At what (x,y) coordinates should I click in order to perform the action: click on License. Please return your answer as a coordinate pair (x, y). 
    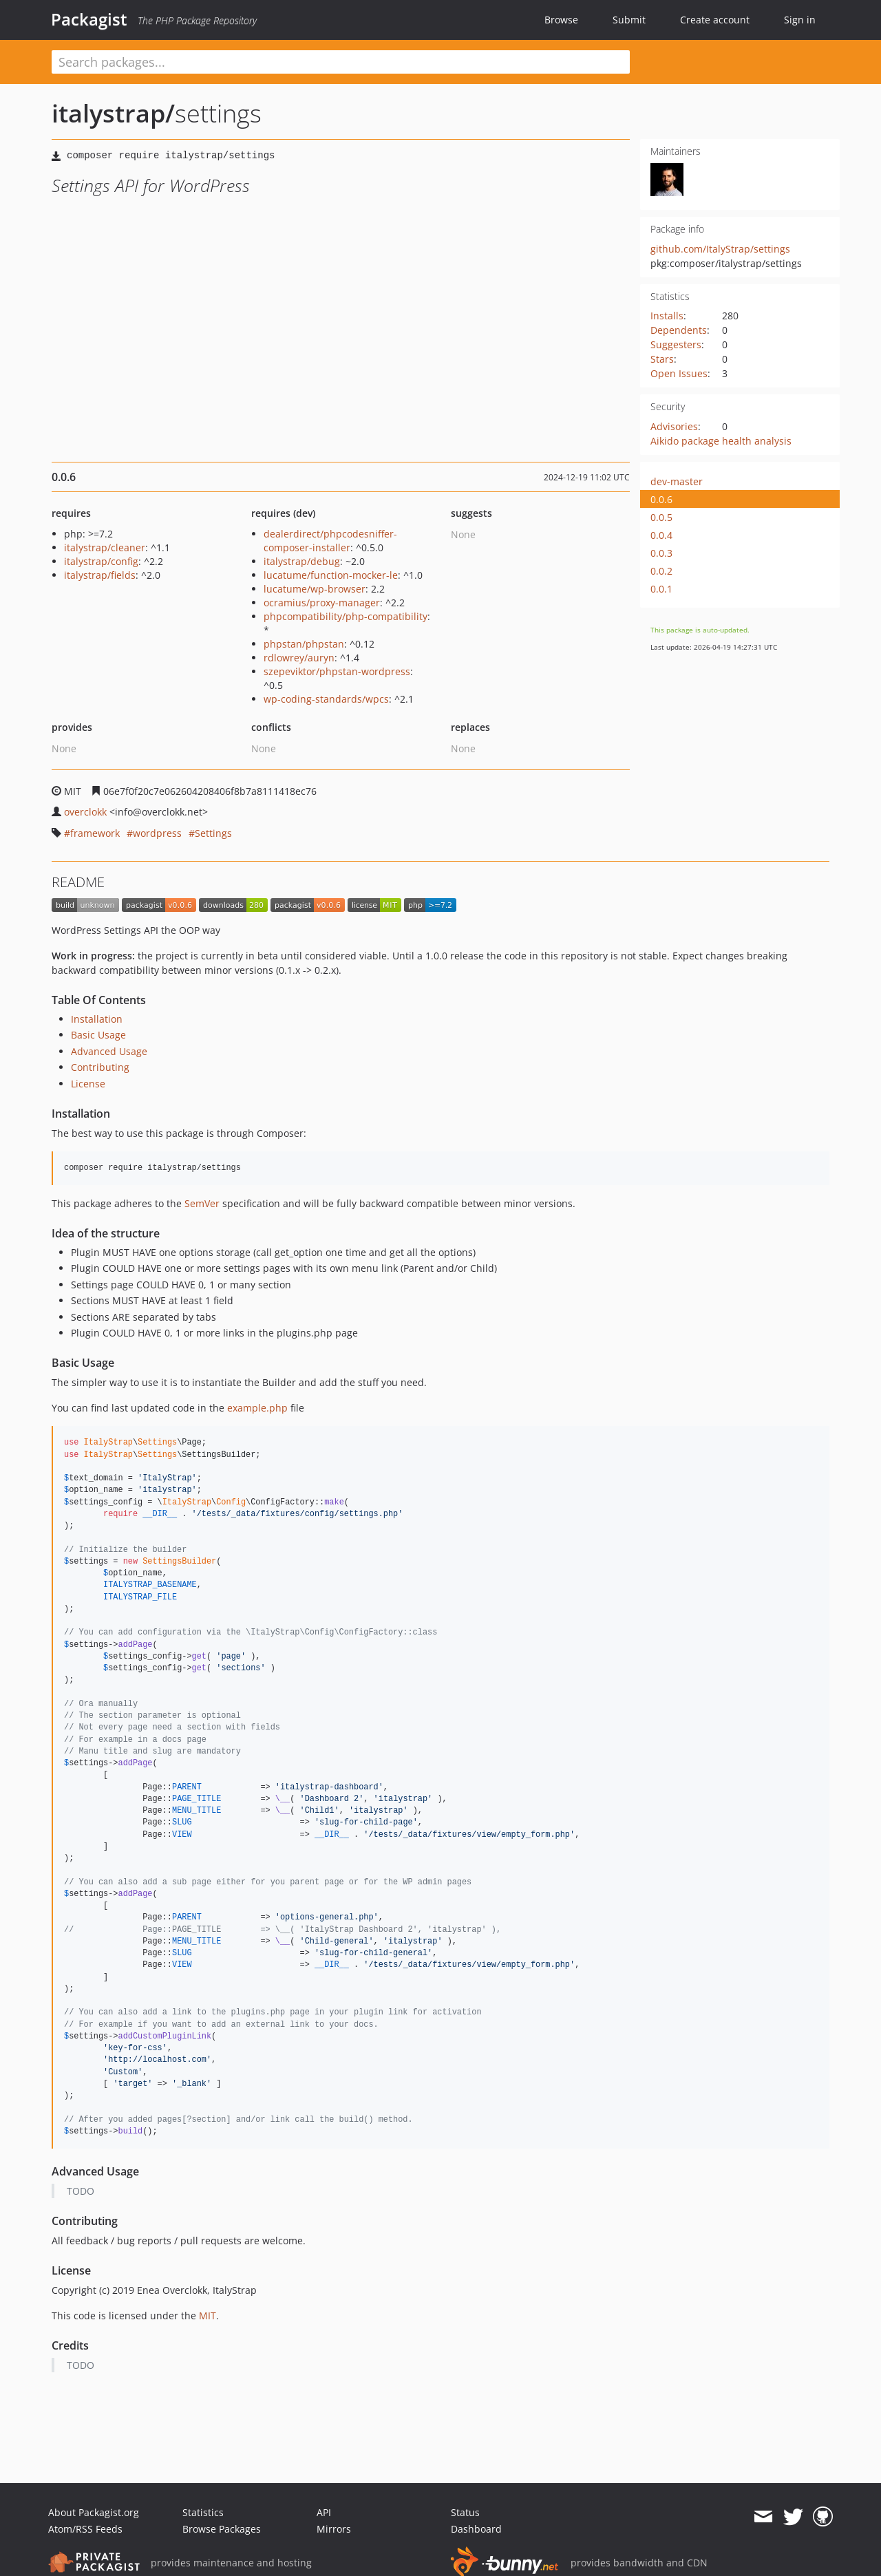
    Looking at the image, I should click on (88, 1083).